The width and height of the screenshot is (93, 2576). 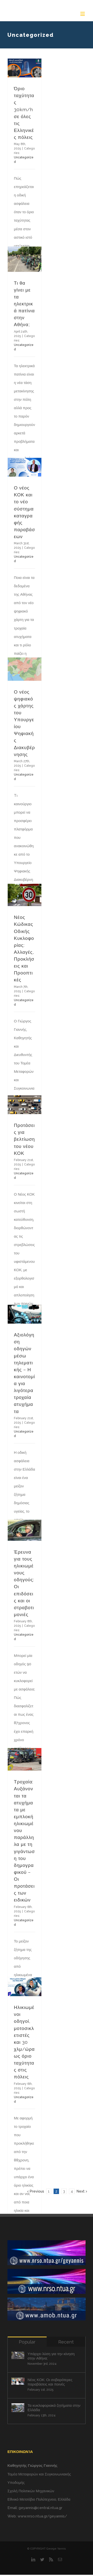 I want to click on Ηλικιωμένοι οδηγοί, μοτοσικλετιστές και 30 χλμ/ώρα ως όριο ταχύτητας στις πόλεις, so click(x=24, y=2042).